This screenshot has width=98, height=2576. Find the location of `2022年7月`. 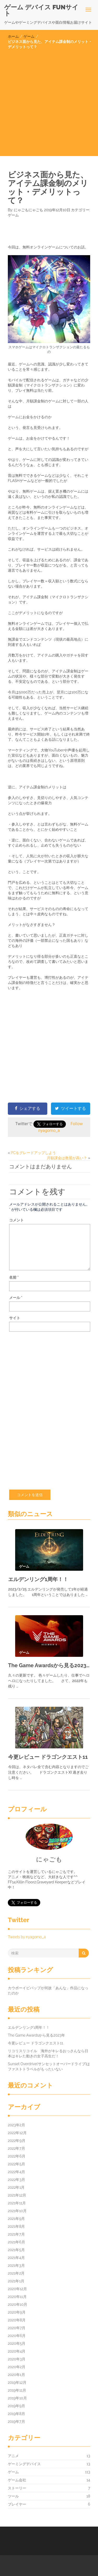

2022年7月 is located at coordinates (16, 2148).